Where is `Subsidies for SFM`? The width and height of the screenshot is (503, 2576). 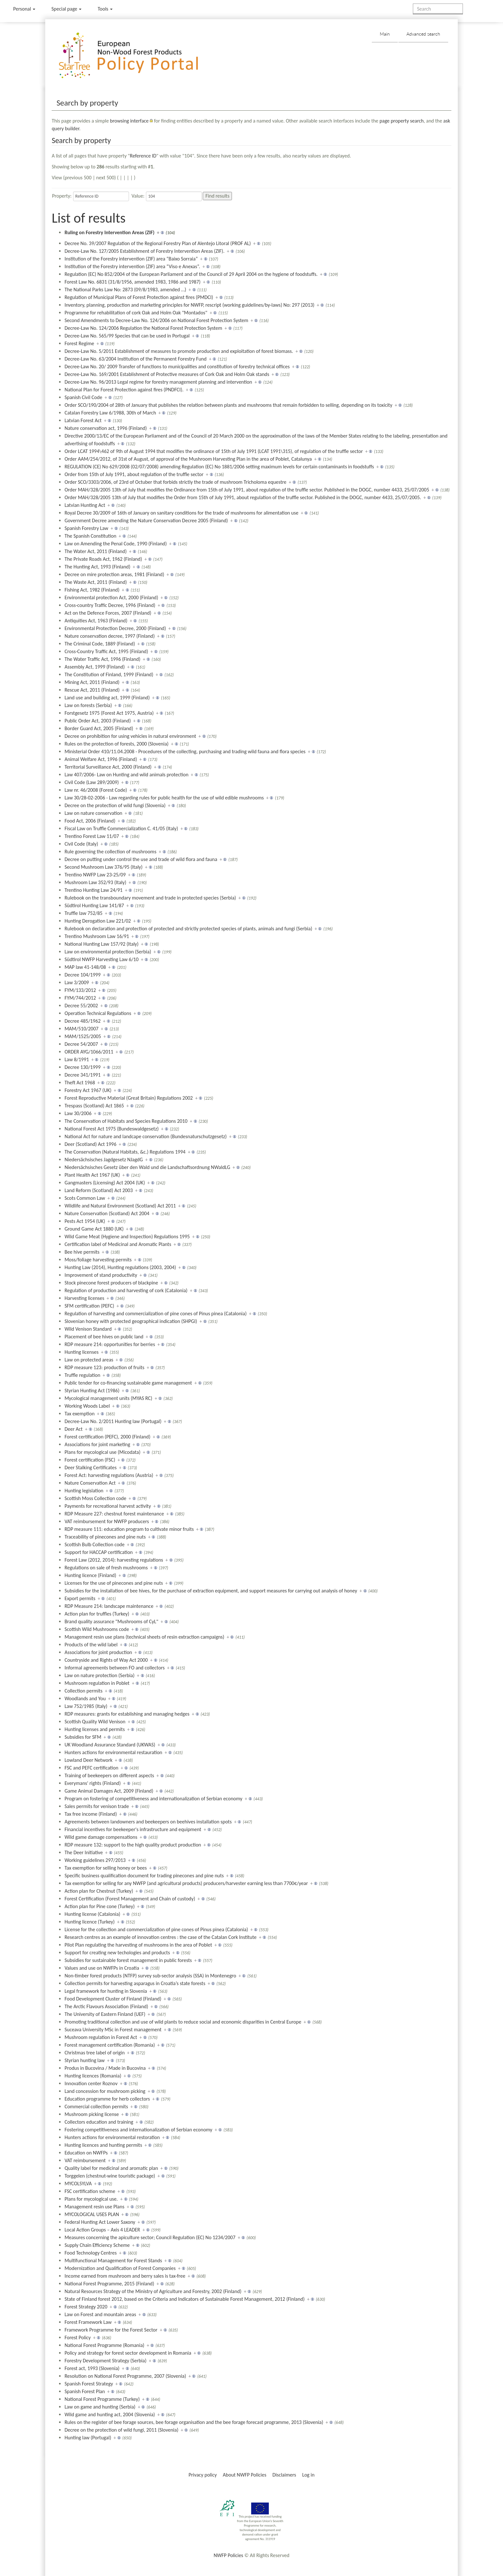
Subsidies for SFM is located at coordinates (82, 1737).